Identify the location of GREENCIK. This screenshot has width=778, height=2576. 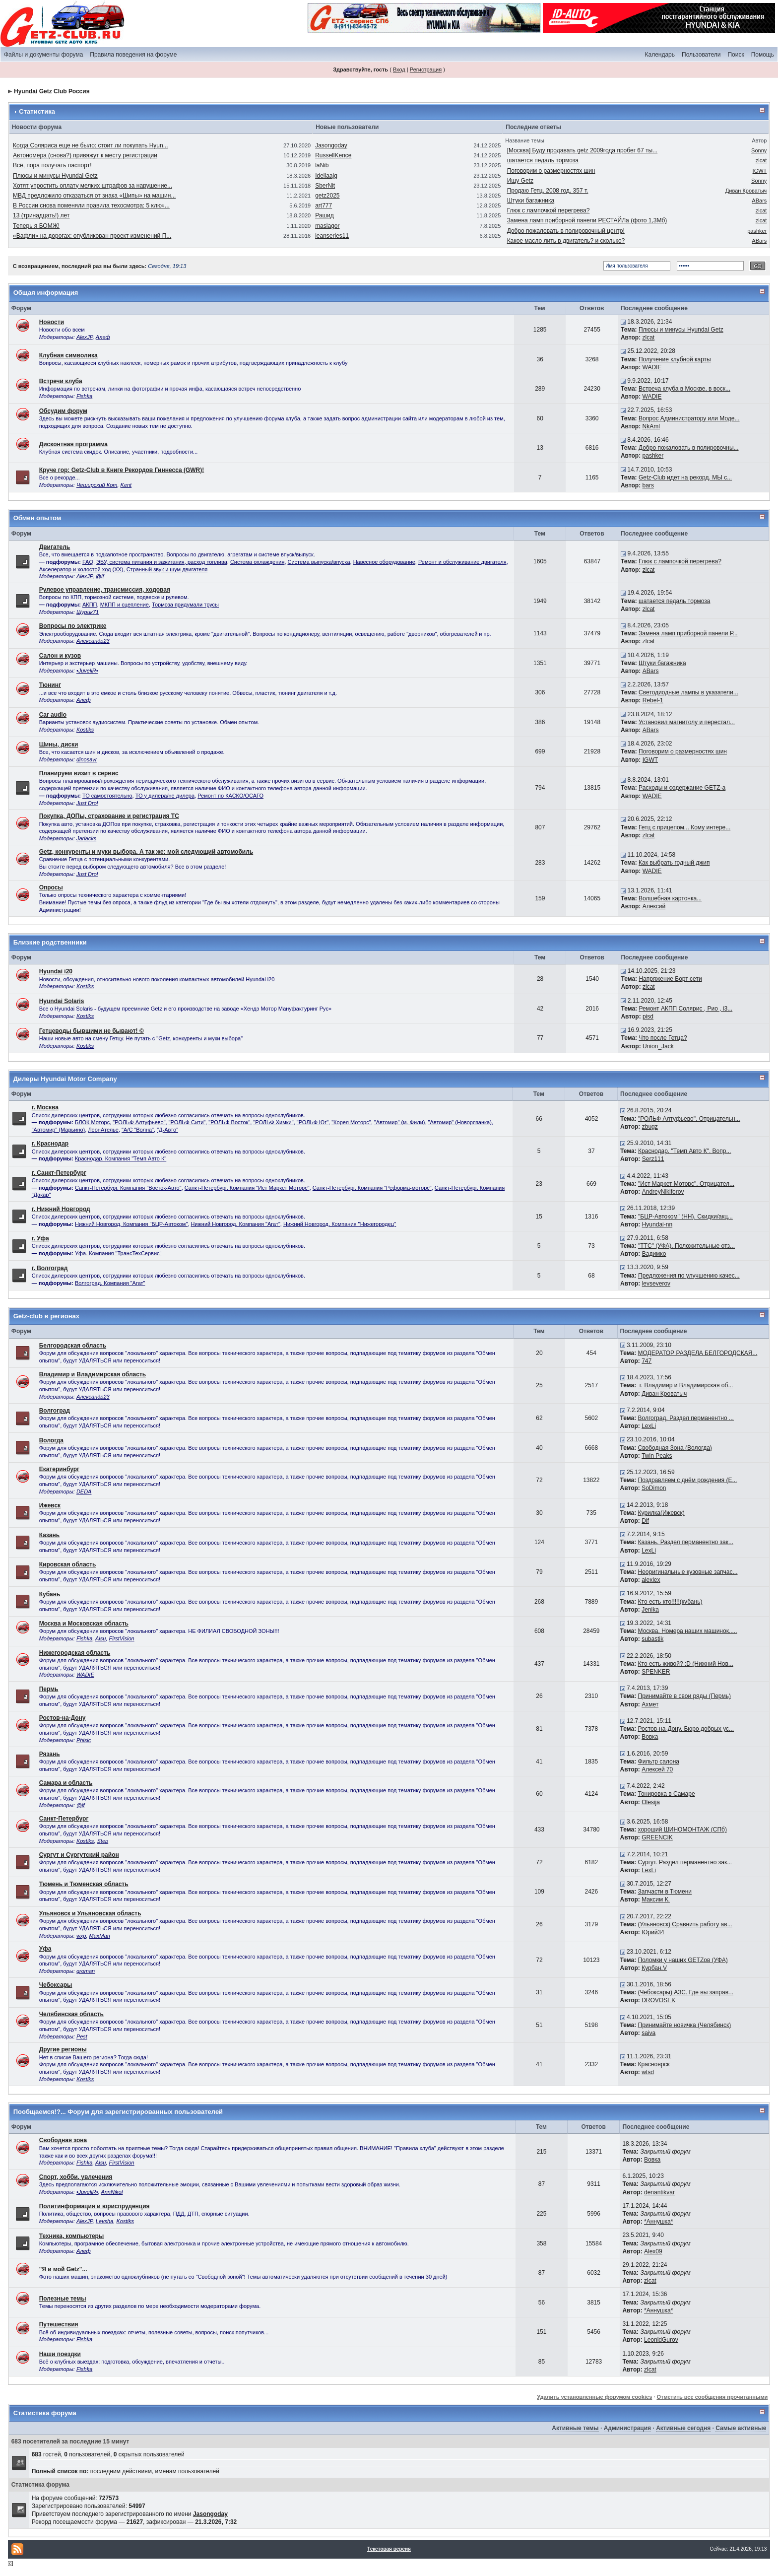
(657, 1837).